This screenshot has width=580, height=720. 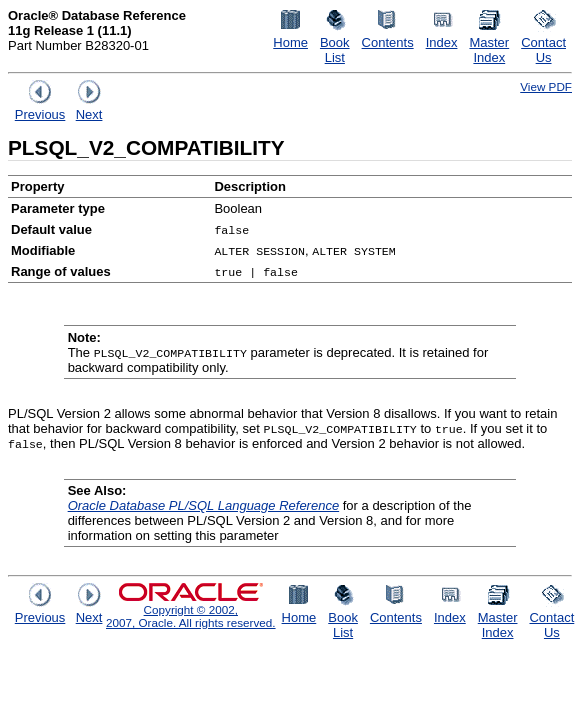 I want to click on View PDF, so click(x=546, y=86).